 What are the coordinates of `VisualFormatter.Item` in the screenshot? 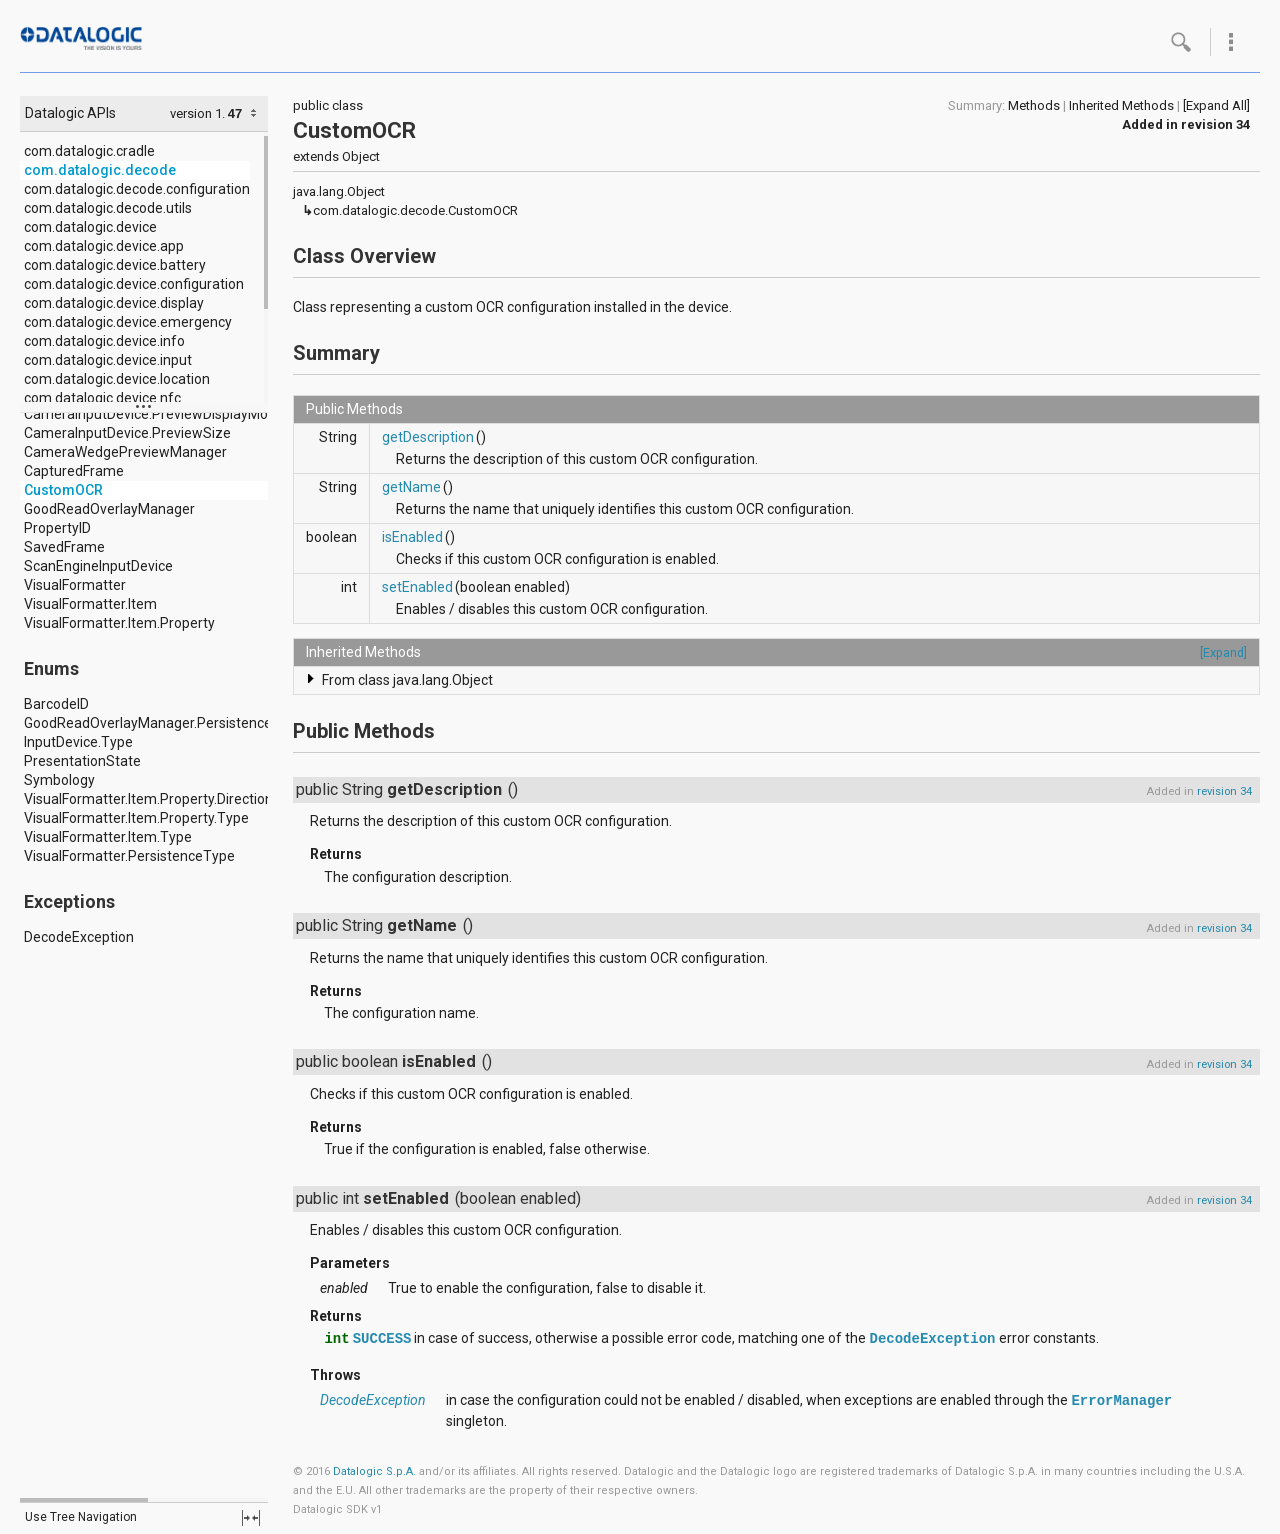 It's located at (90, 604).